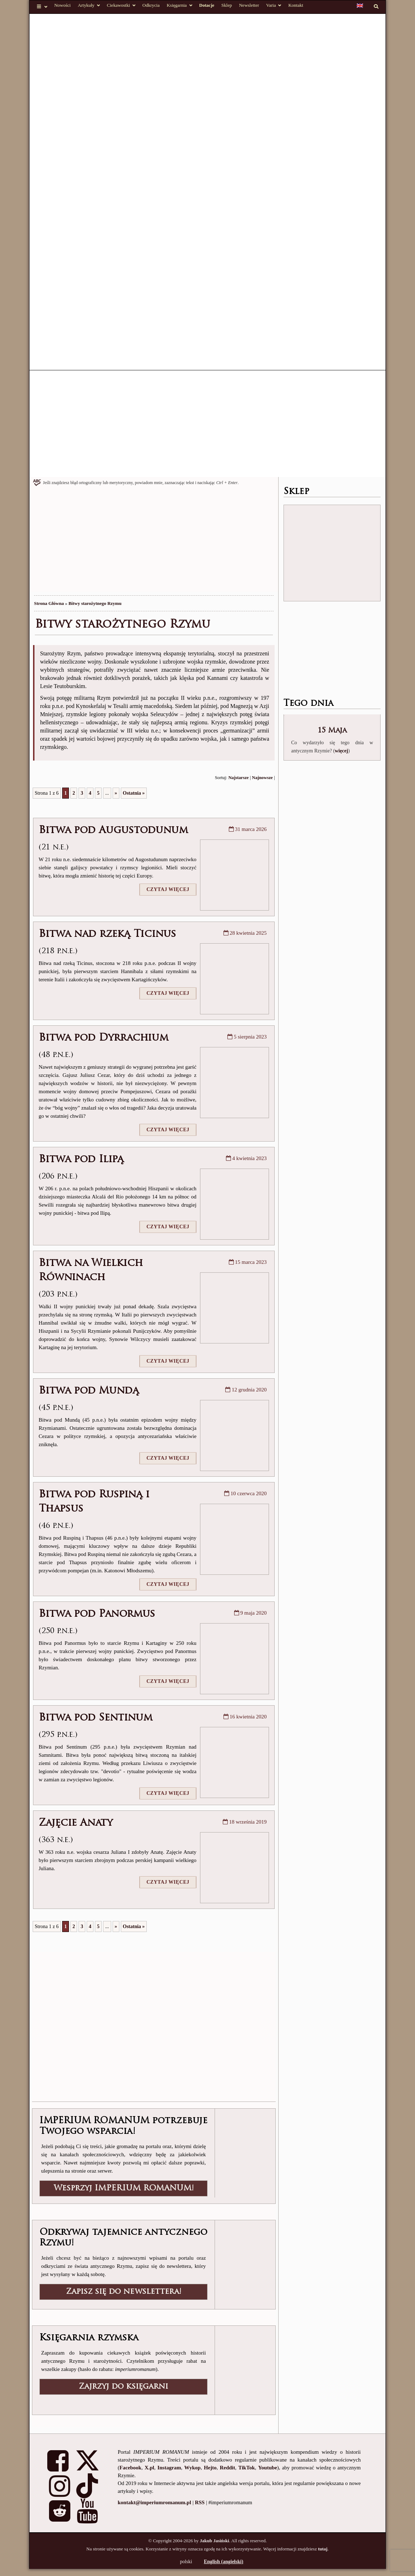  I want to click on Reddit, so click(227, 2467).